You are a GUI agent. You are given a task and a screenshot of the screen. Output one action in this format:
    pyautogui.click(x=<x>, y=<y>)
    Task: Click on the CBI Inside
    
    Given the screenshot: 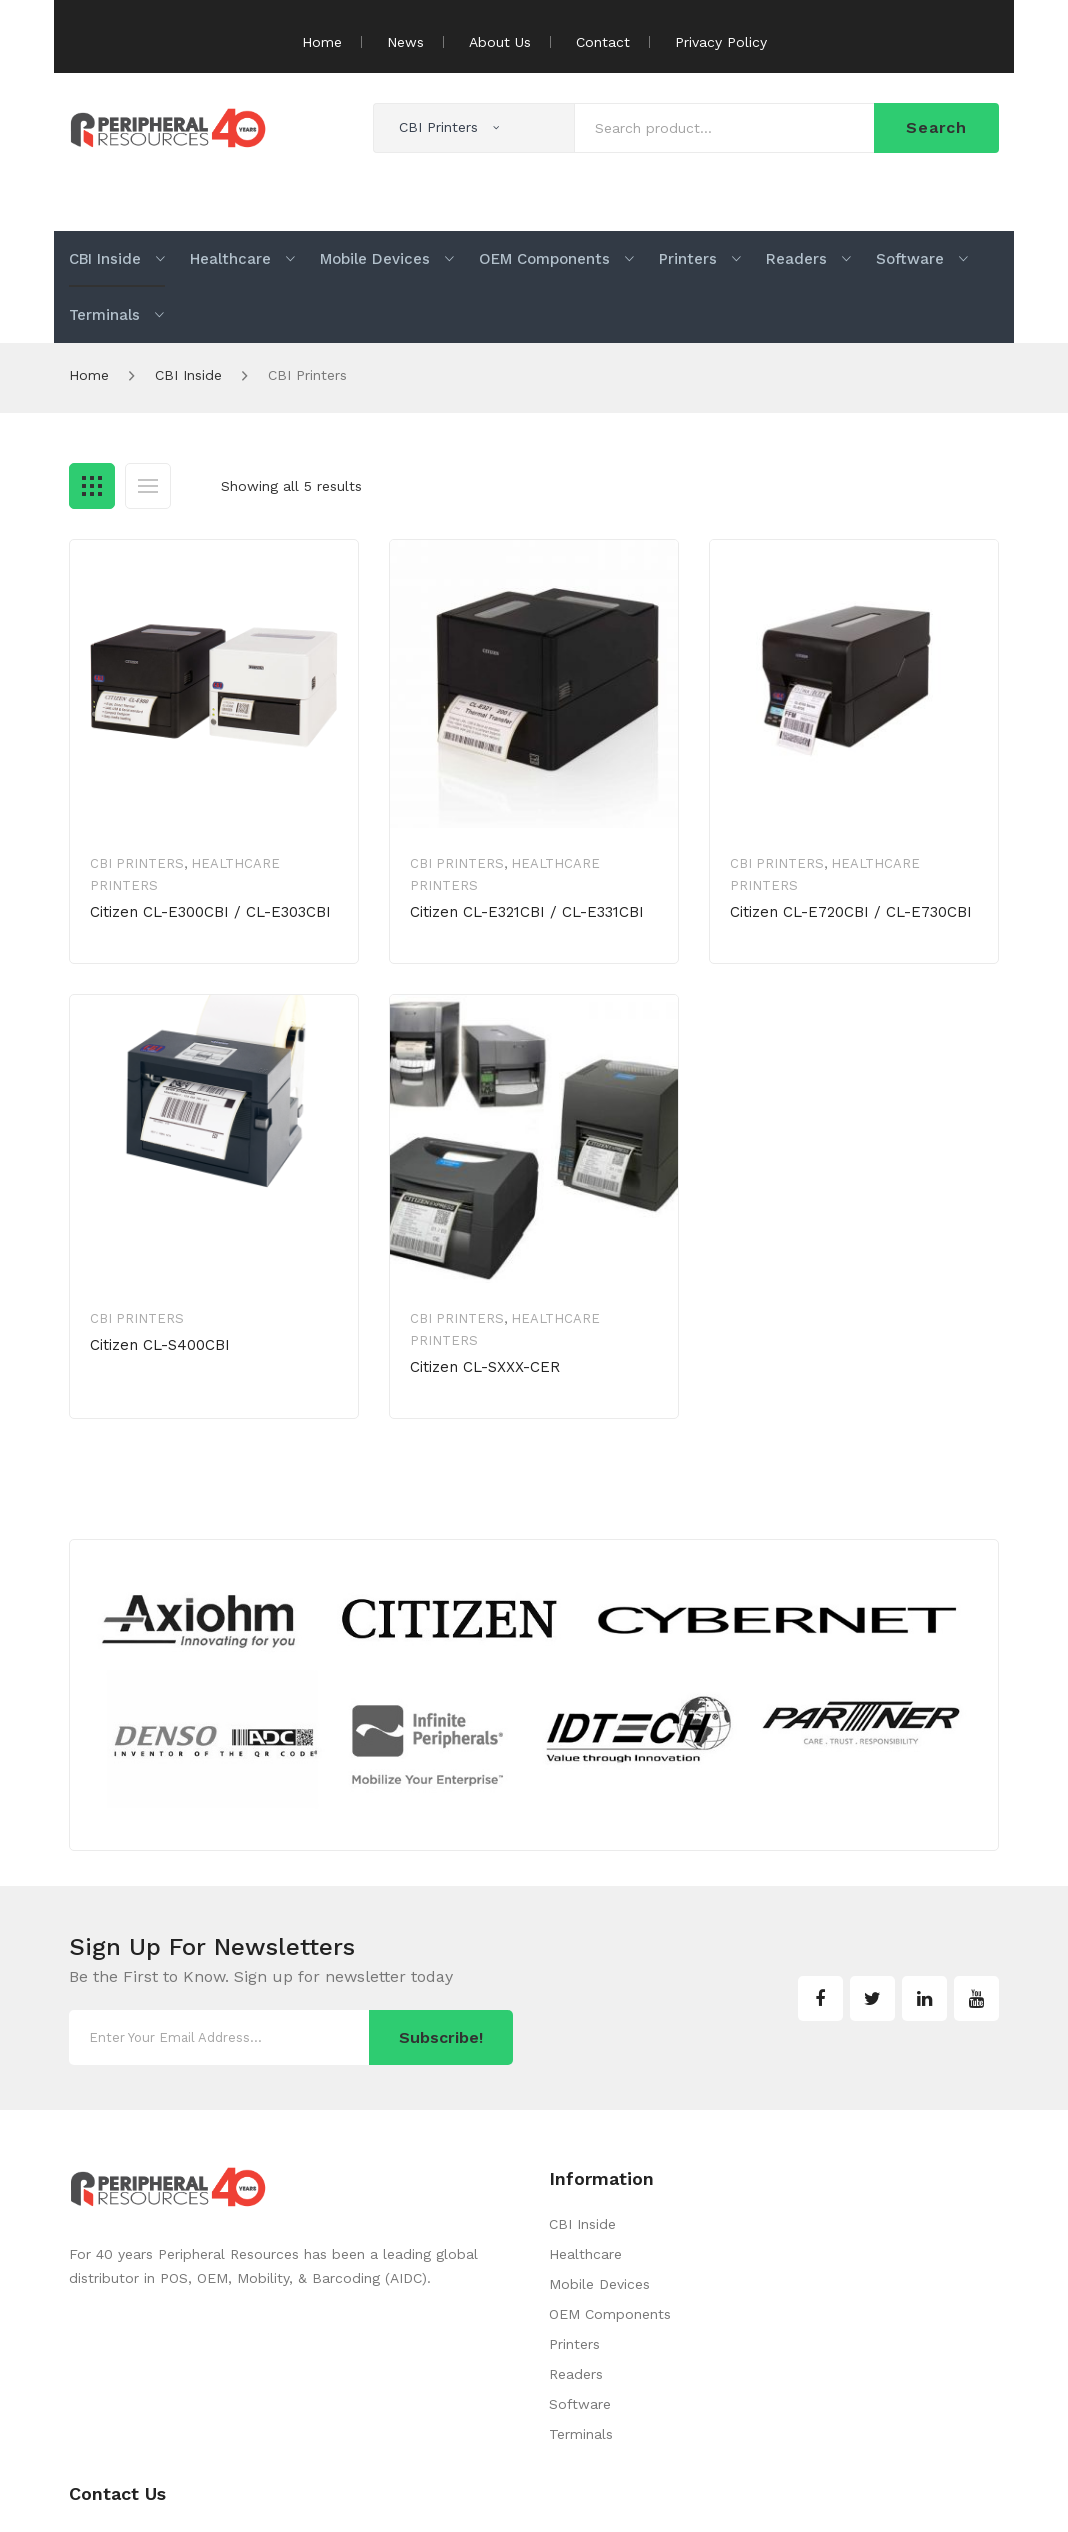 What is the action you would take?
    pyautogui.click(x=188, y=375)
    